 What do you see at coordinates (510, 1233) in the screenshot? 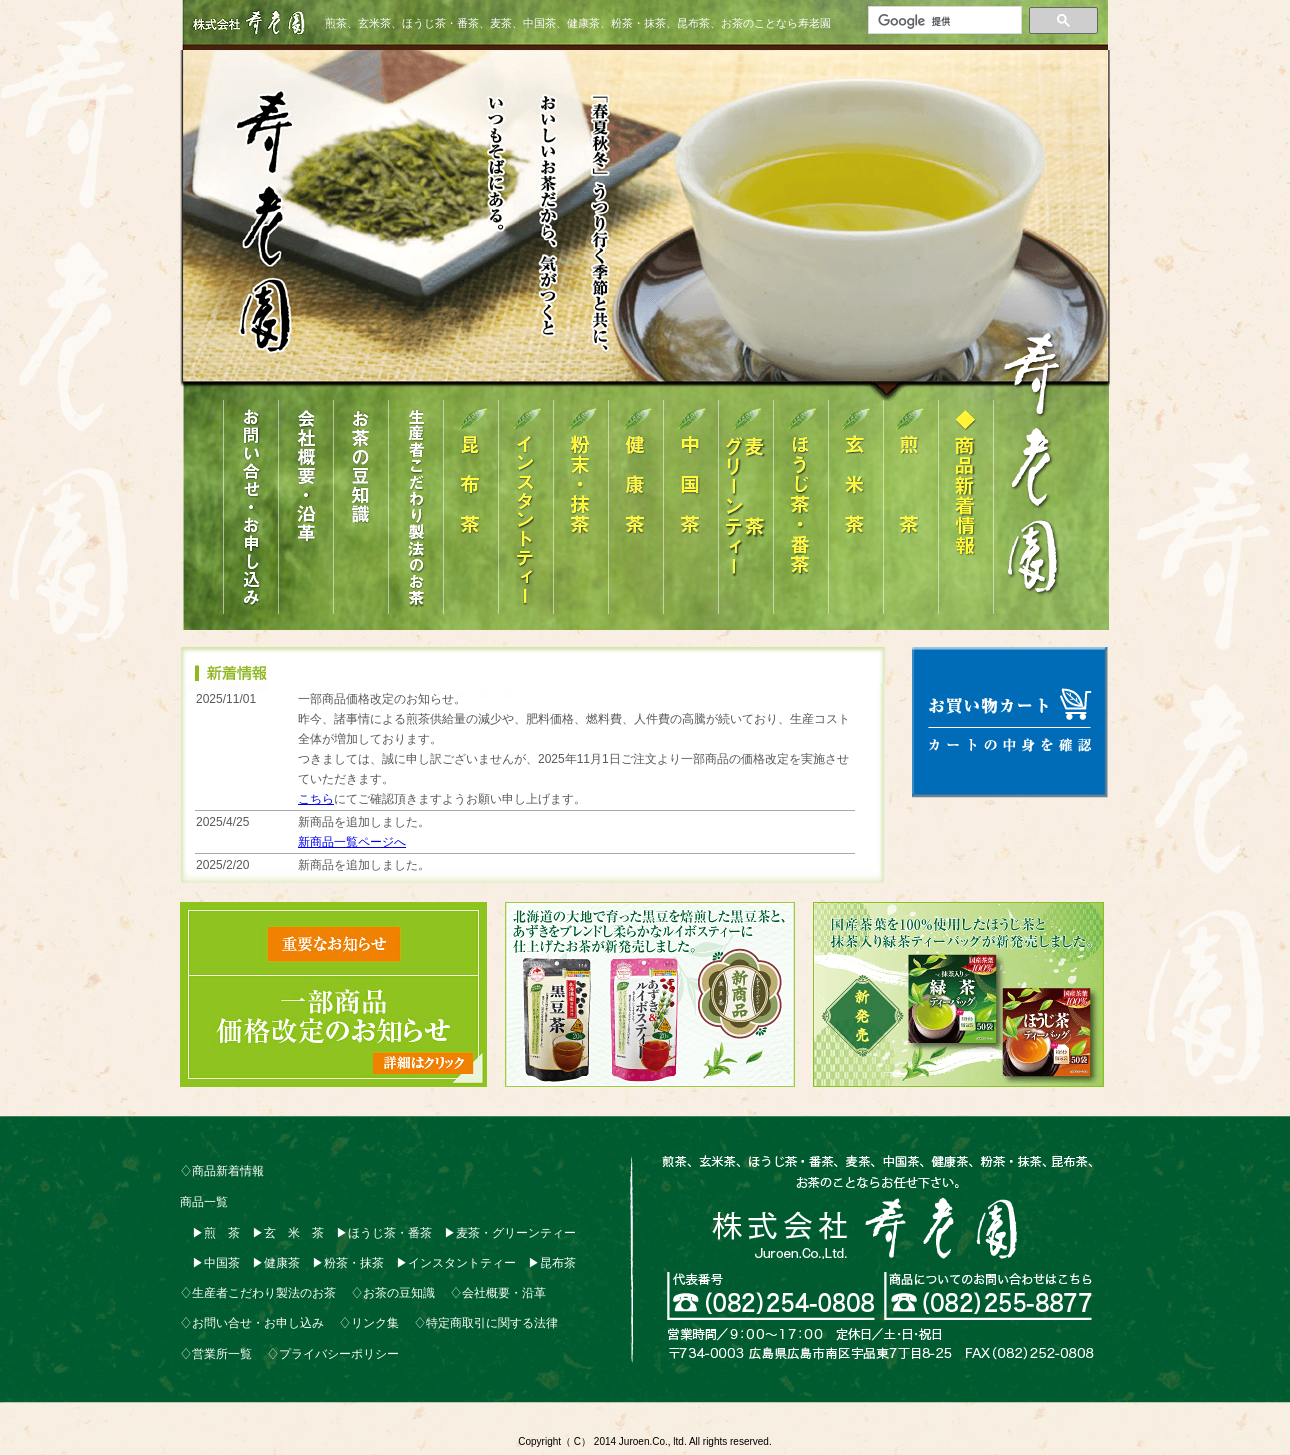
I see `▶麦茶・グリーンティー` at bounding box center [510, 1233].